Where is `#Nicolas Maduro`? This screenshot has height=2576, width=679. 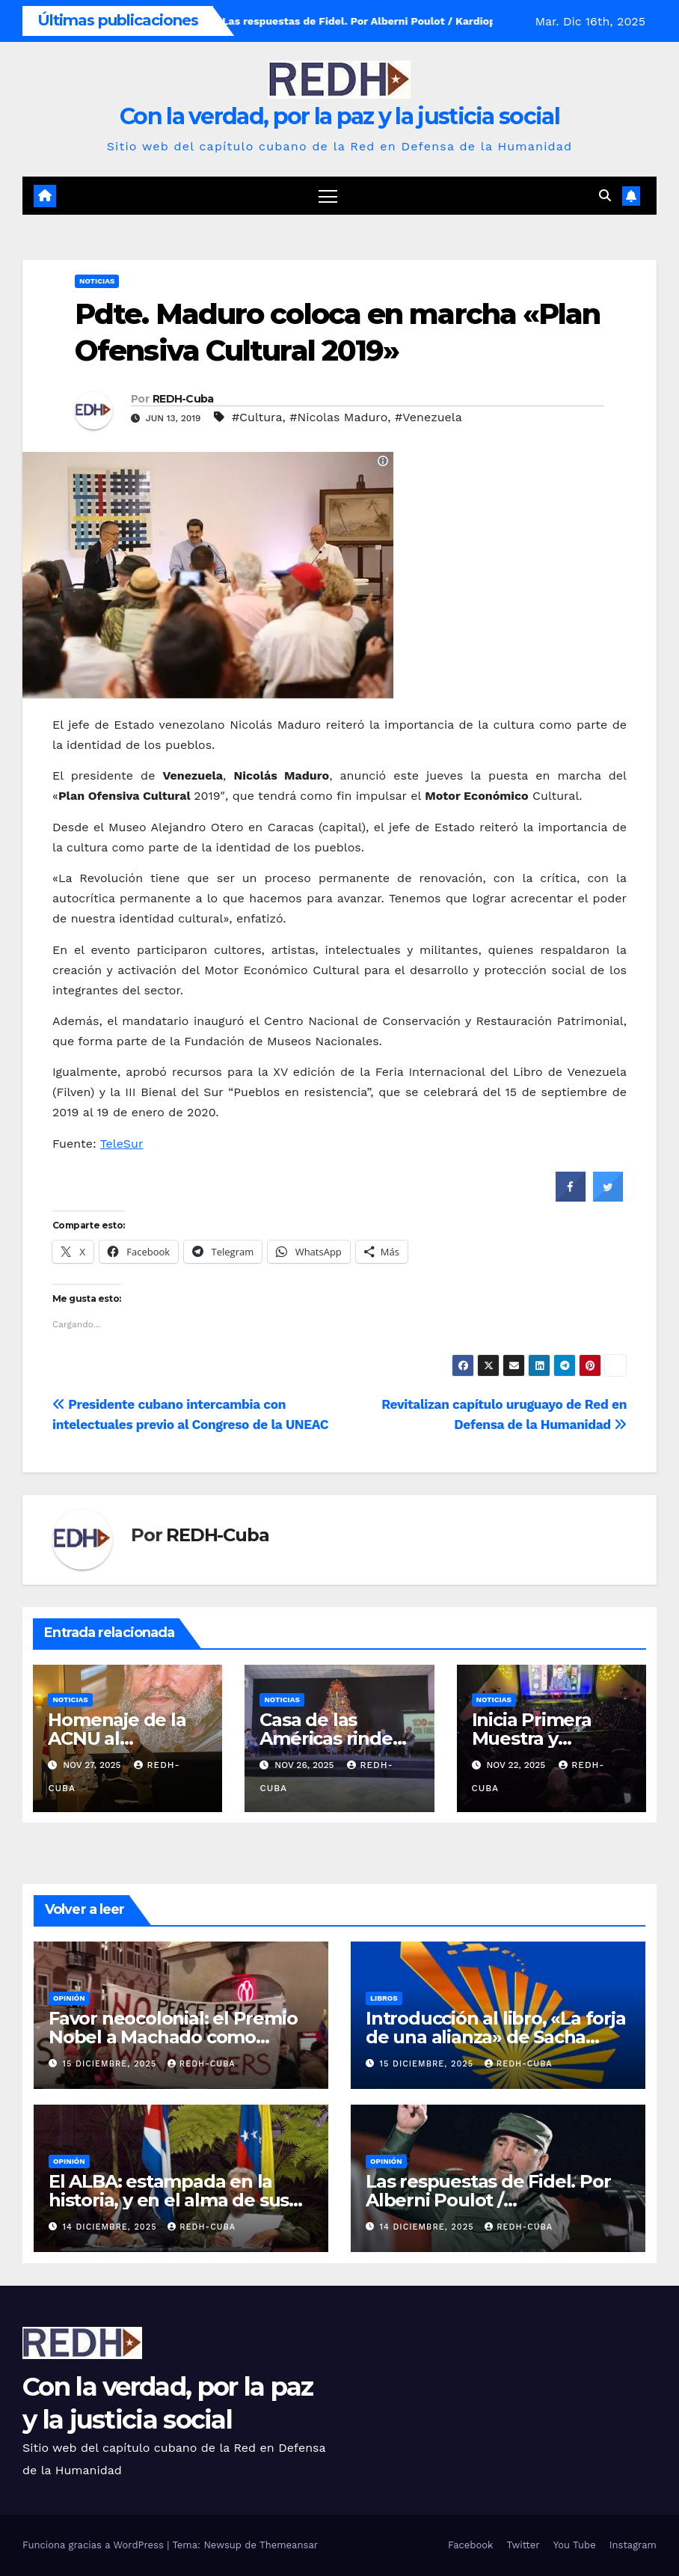
#Nicolas Maduro is located at coordinates (338, 417).